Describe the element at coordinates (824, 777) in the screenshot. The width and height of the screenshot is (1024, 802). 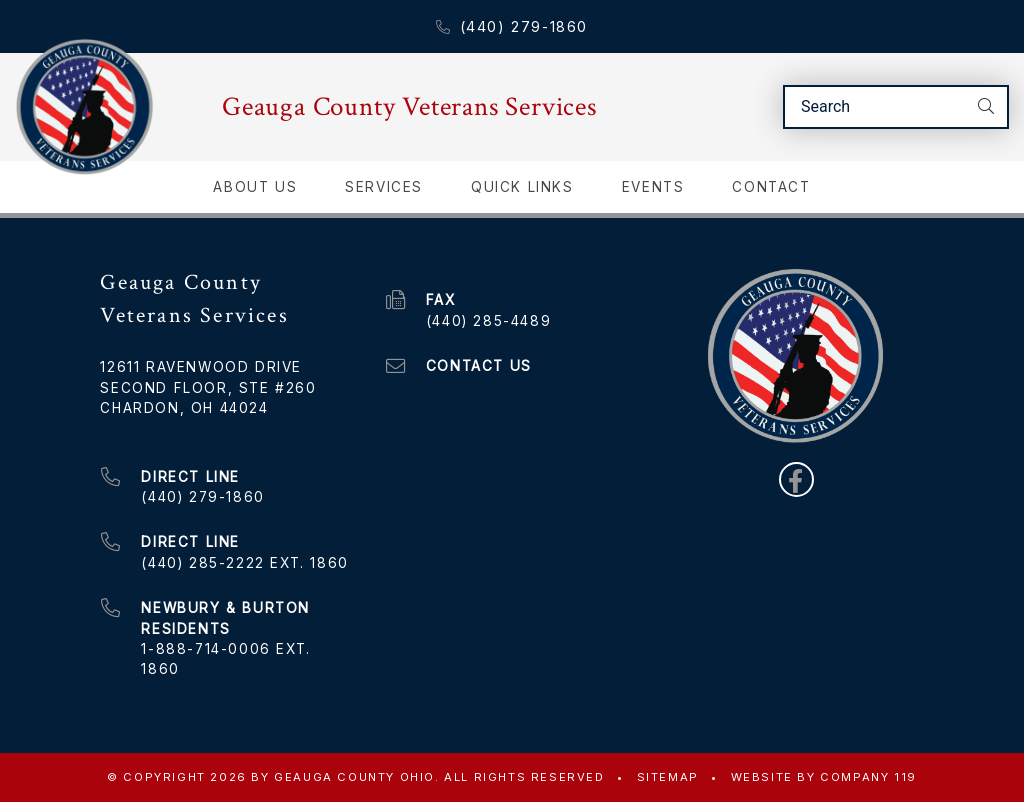
I see `WEBSITE BY COMPANY 119` at that location.